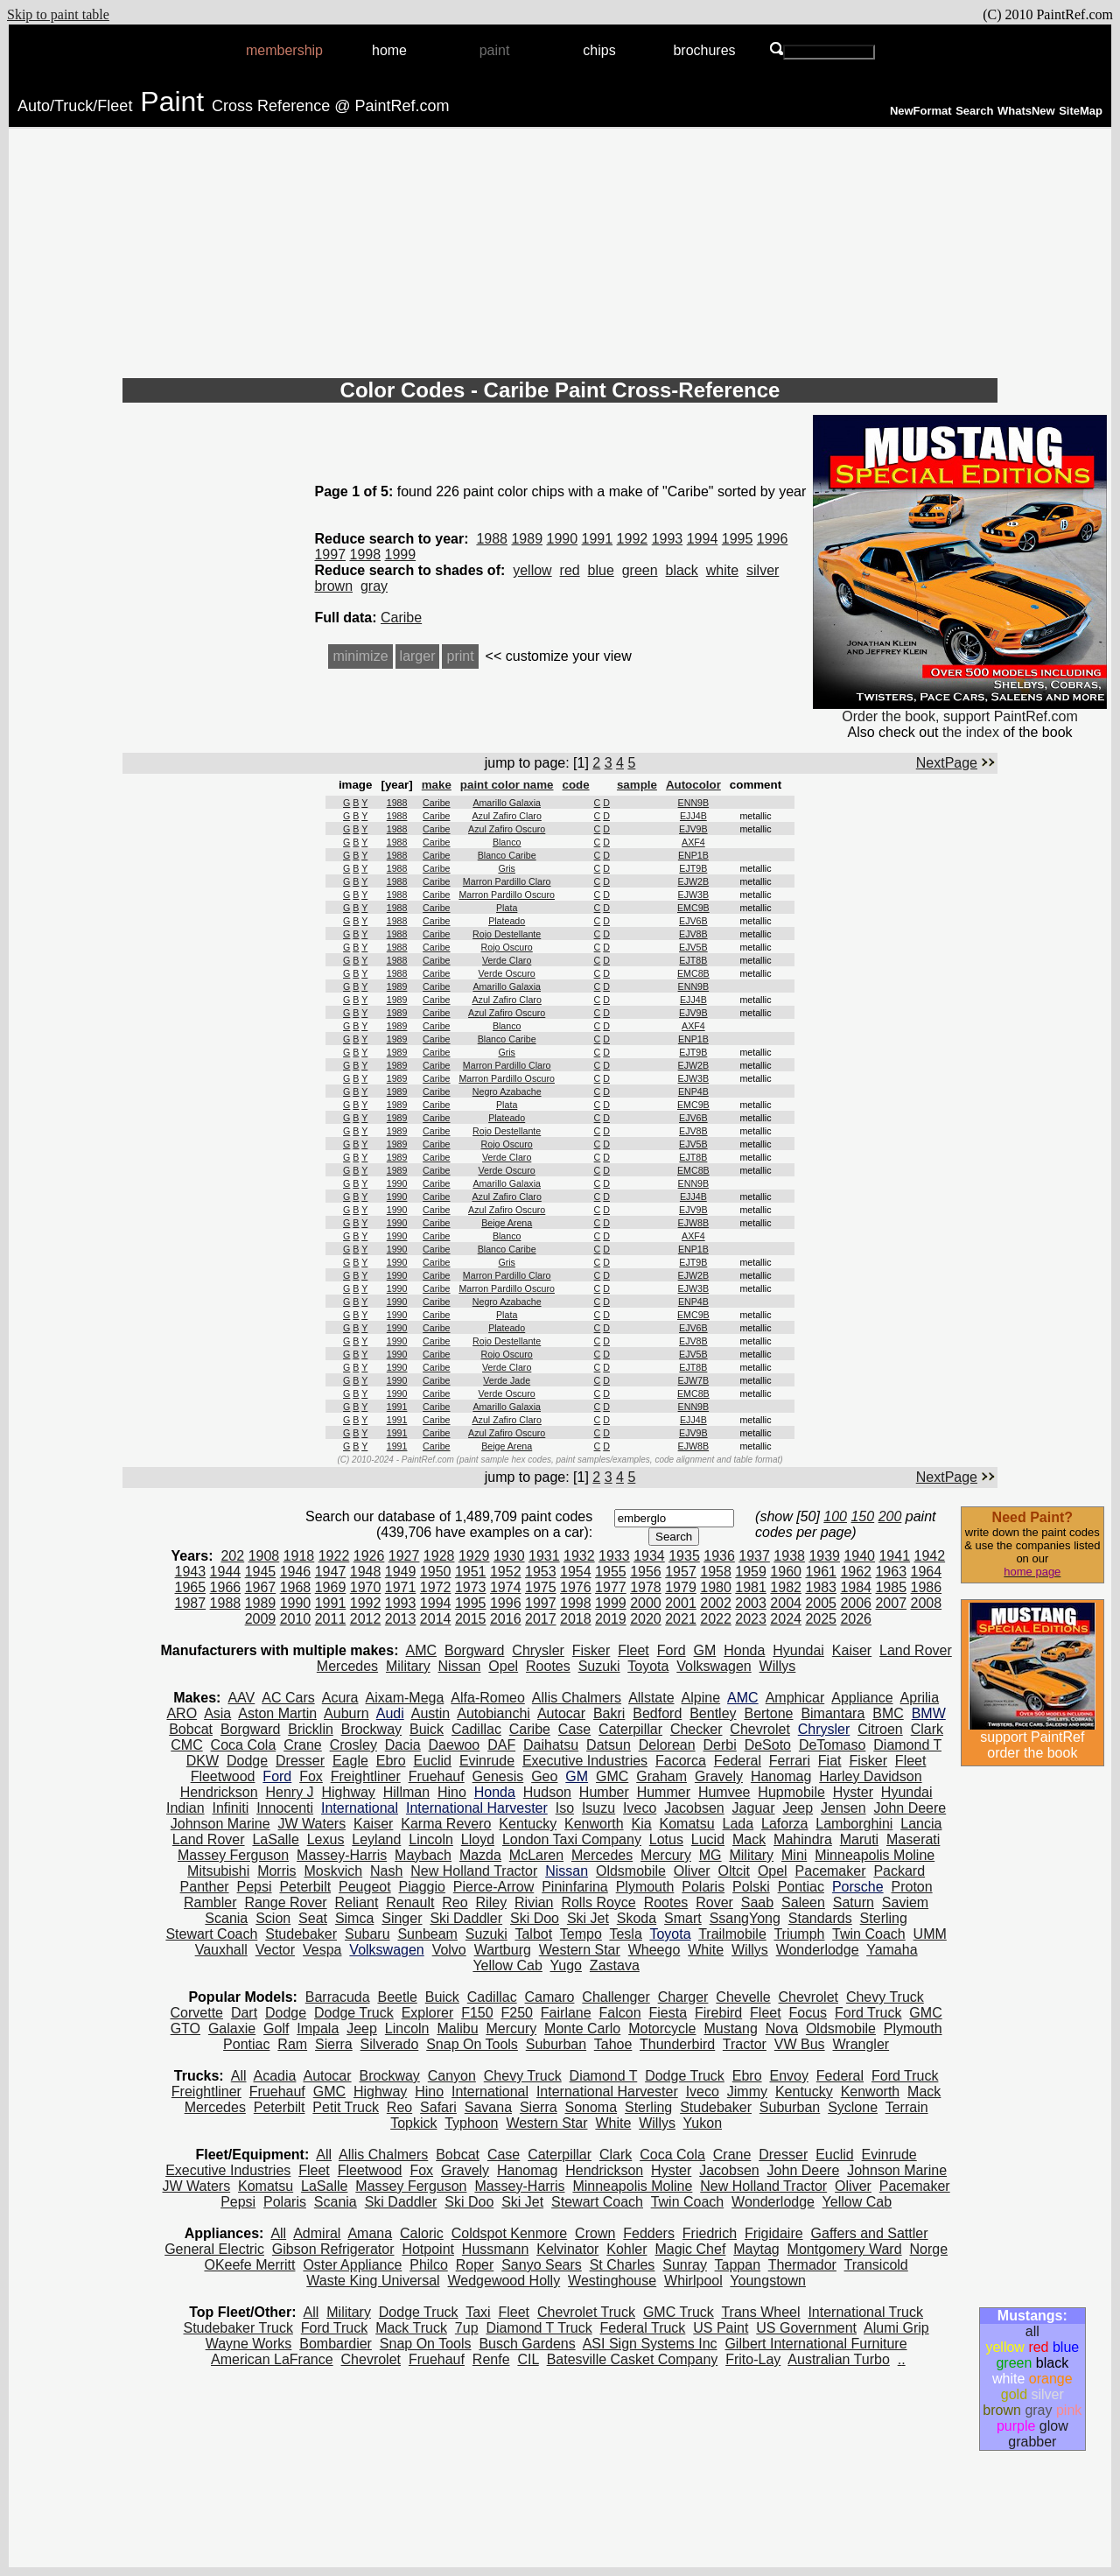  Describe the element at coordinates (581, 1934) in the screenshot. I see `Tempo` at that location.